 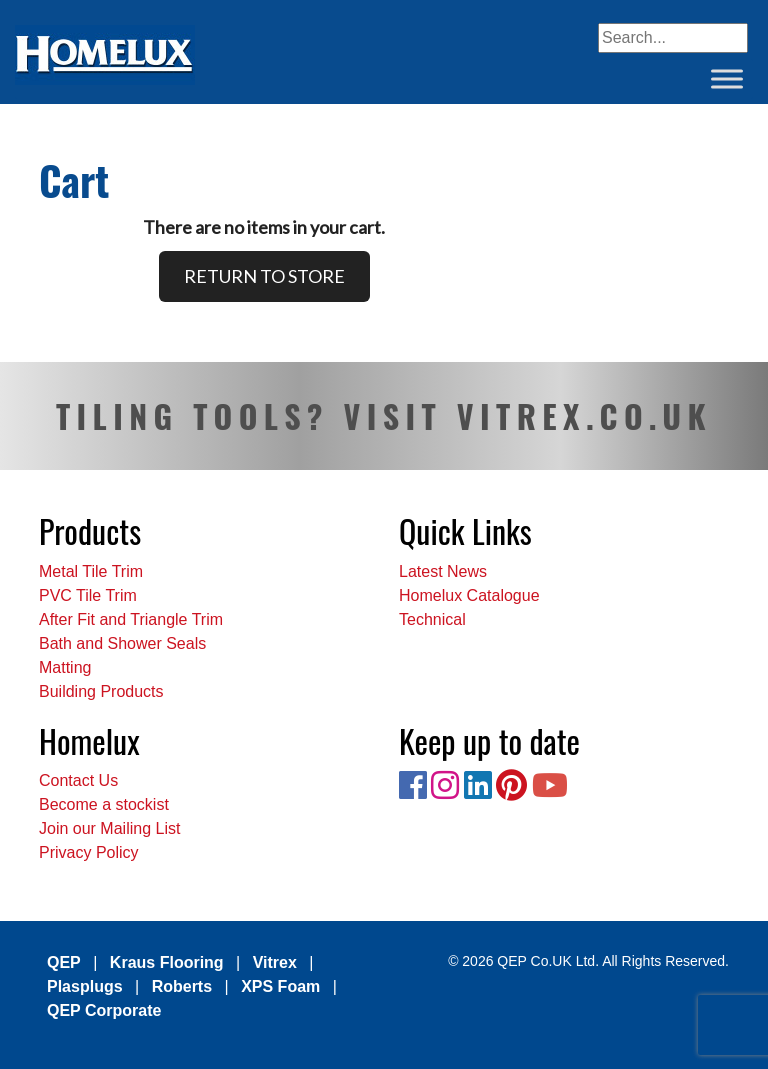 What do you see at coordinates (104, 804) in the screenshot?
I see `Become a stockist` at bounding box center [104, 804].